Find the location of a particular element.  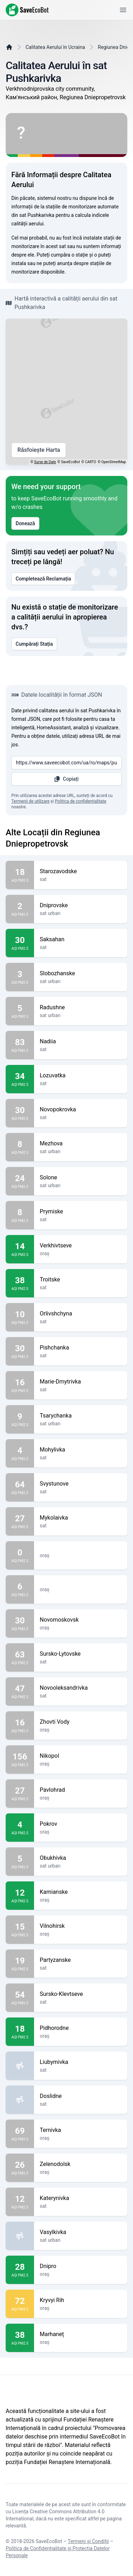

Cumpărați Stația is located at coordinates (34, 644).